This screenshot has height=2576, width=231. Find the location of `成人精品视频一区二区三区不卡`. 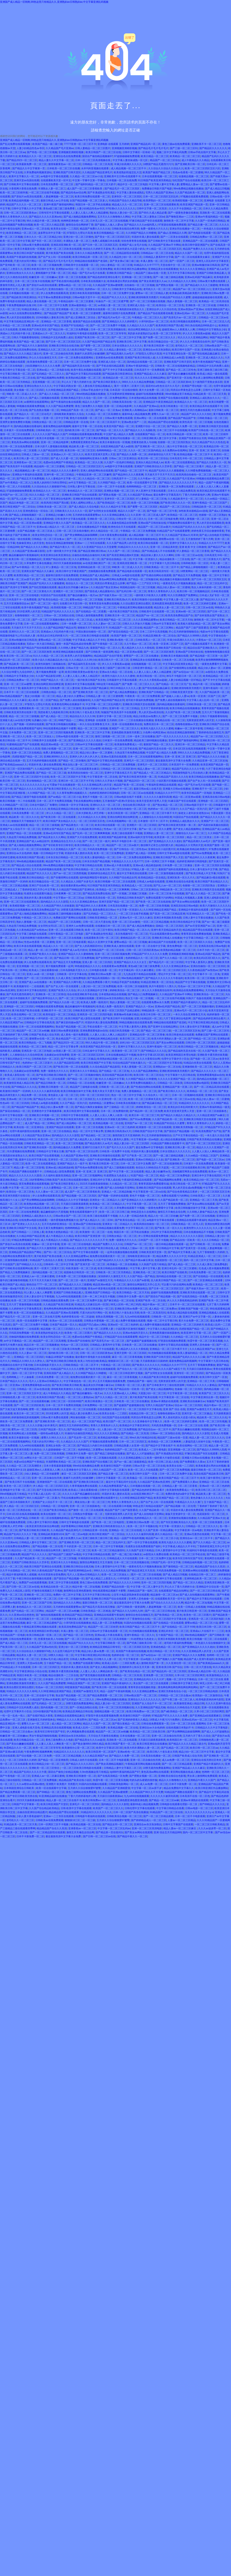

成人精品视频一区二区三区不卡 is located at coordinates (129, 168).